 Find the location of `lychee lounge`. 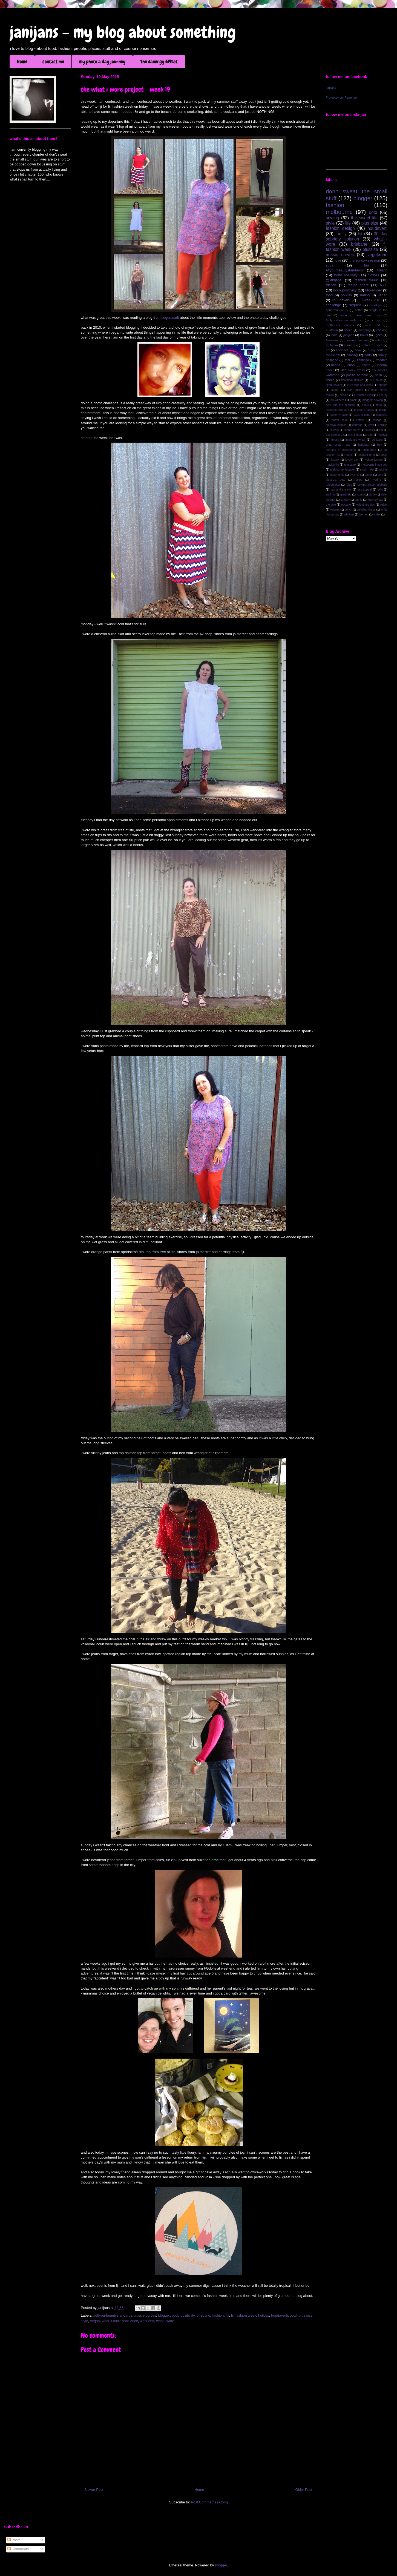

lychee lounge is located at coordinates (373, 459).